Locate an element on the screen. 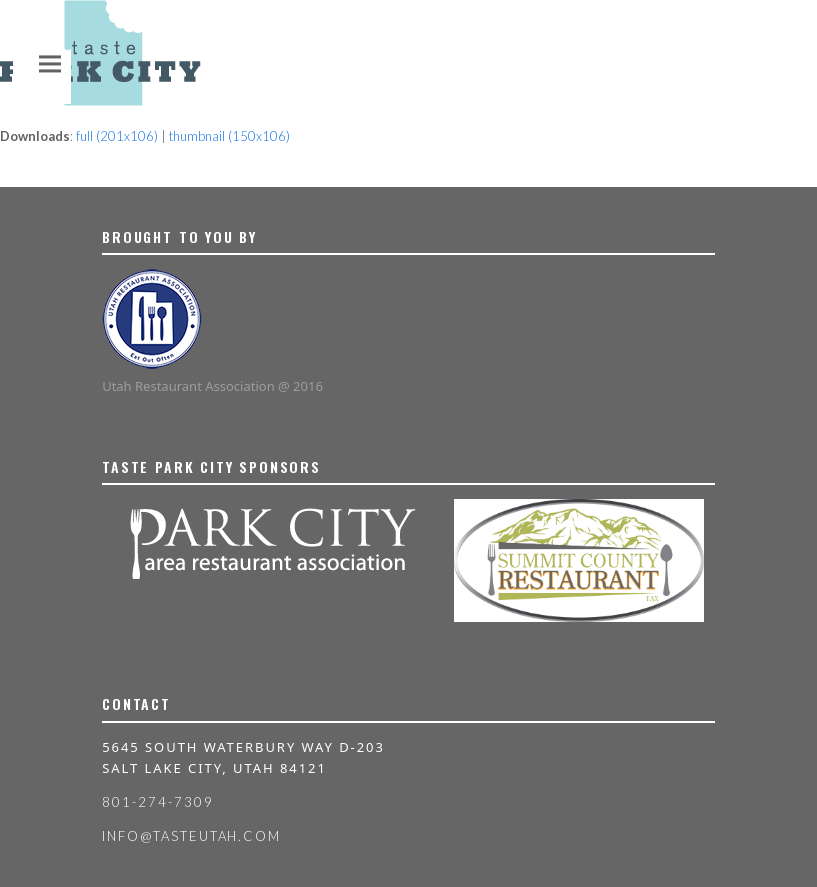  info@tasteutah.com is located at coordinates (191, 836).